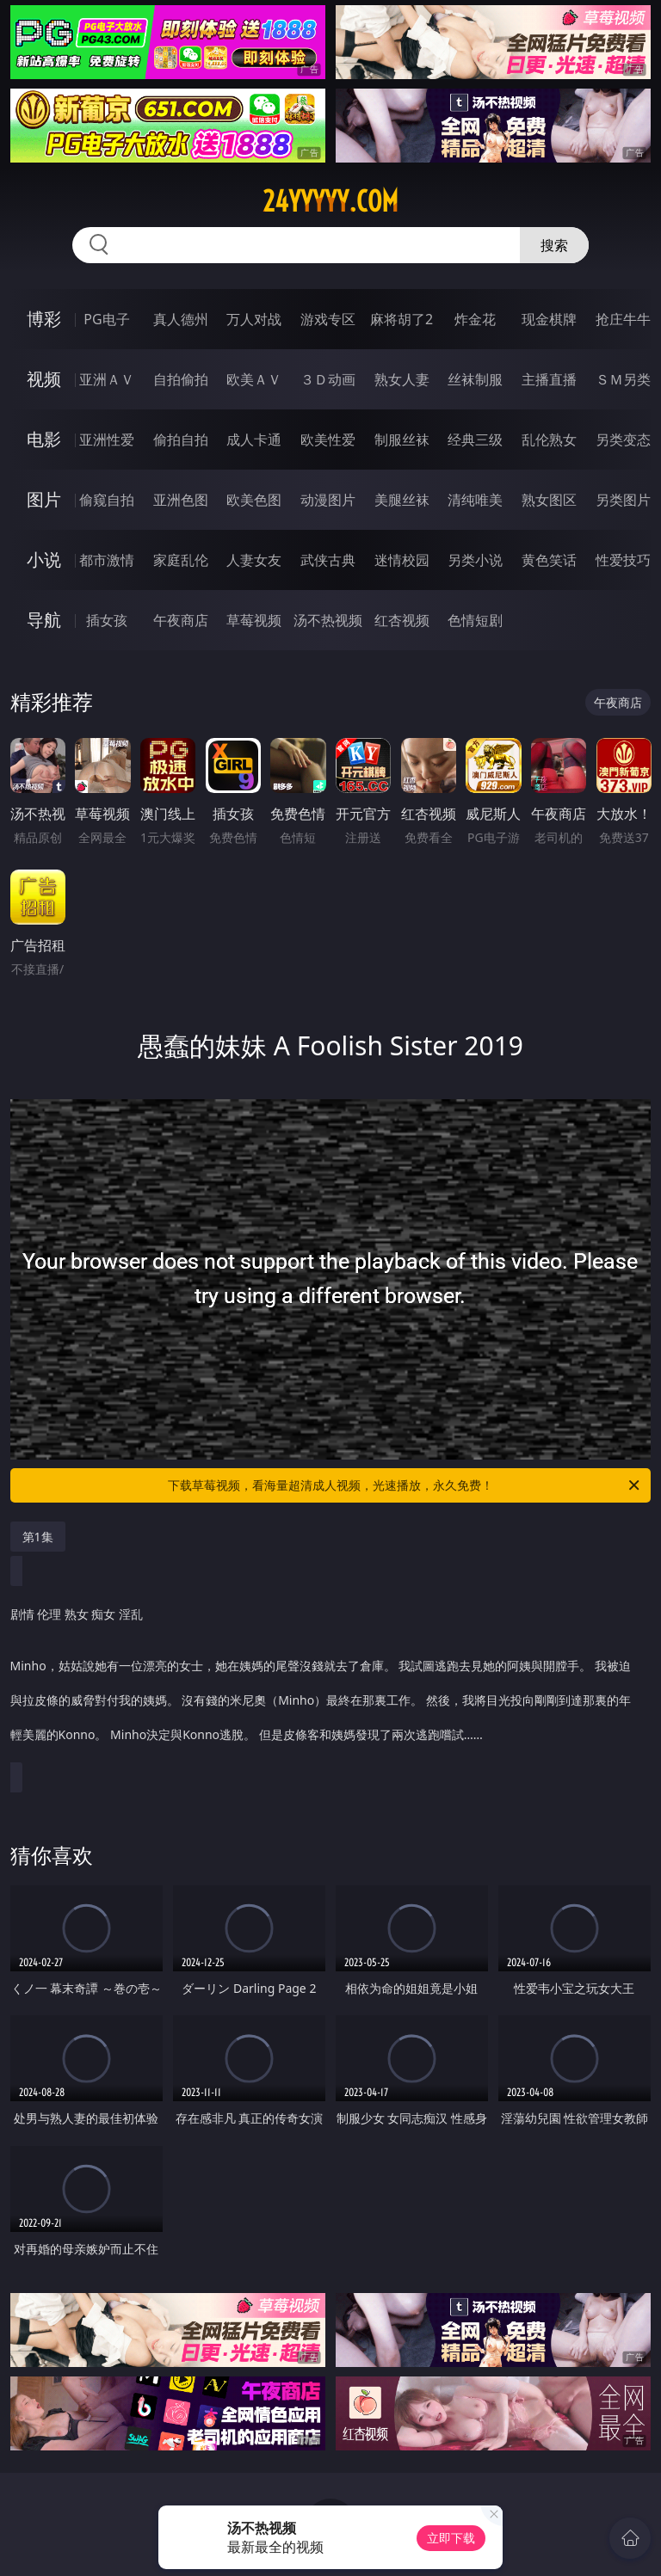 Image resolution: width=661 pixels, height=2576 pixels. Describe the element at coordinates (327, 379) in the screenshot. I see `３Ｄ动画` at that location.